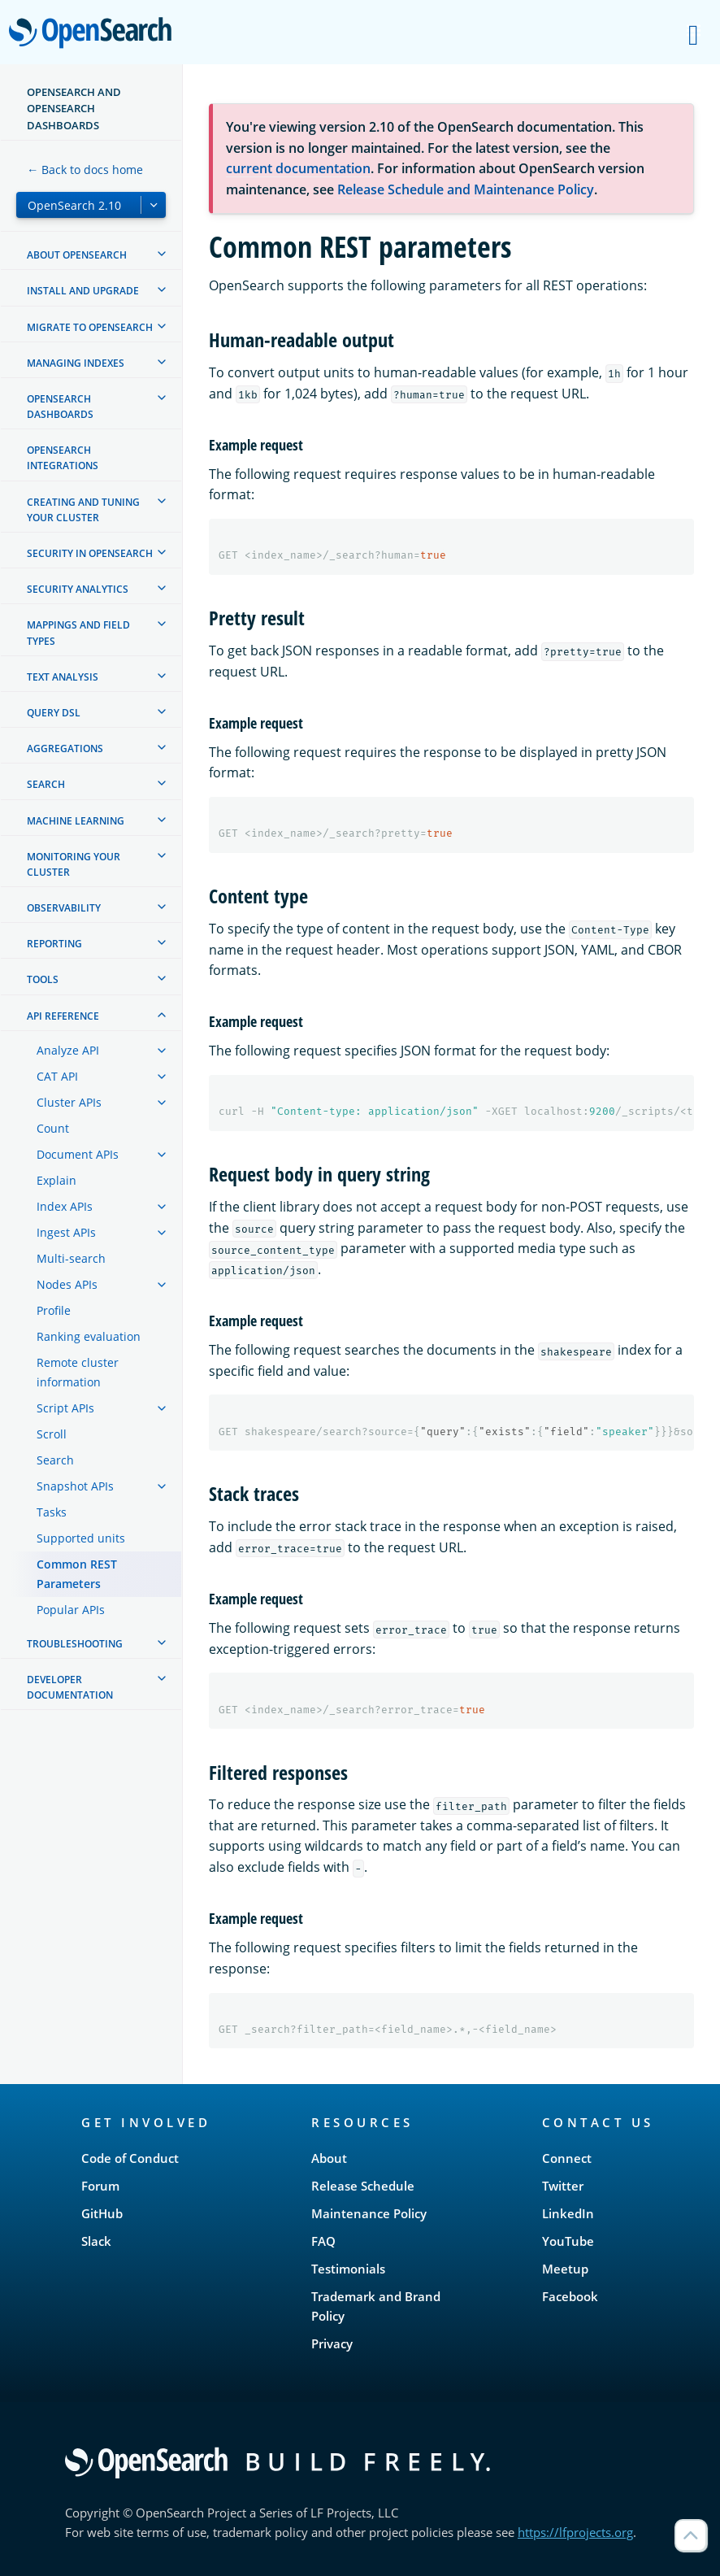 This screenshot has height=2576, width=720. Describe the element at coordinates (75, 821) in the screenshot. I see `Machine learning [treeitem]` at that location.